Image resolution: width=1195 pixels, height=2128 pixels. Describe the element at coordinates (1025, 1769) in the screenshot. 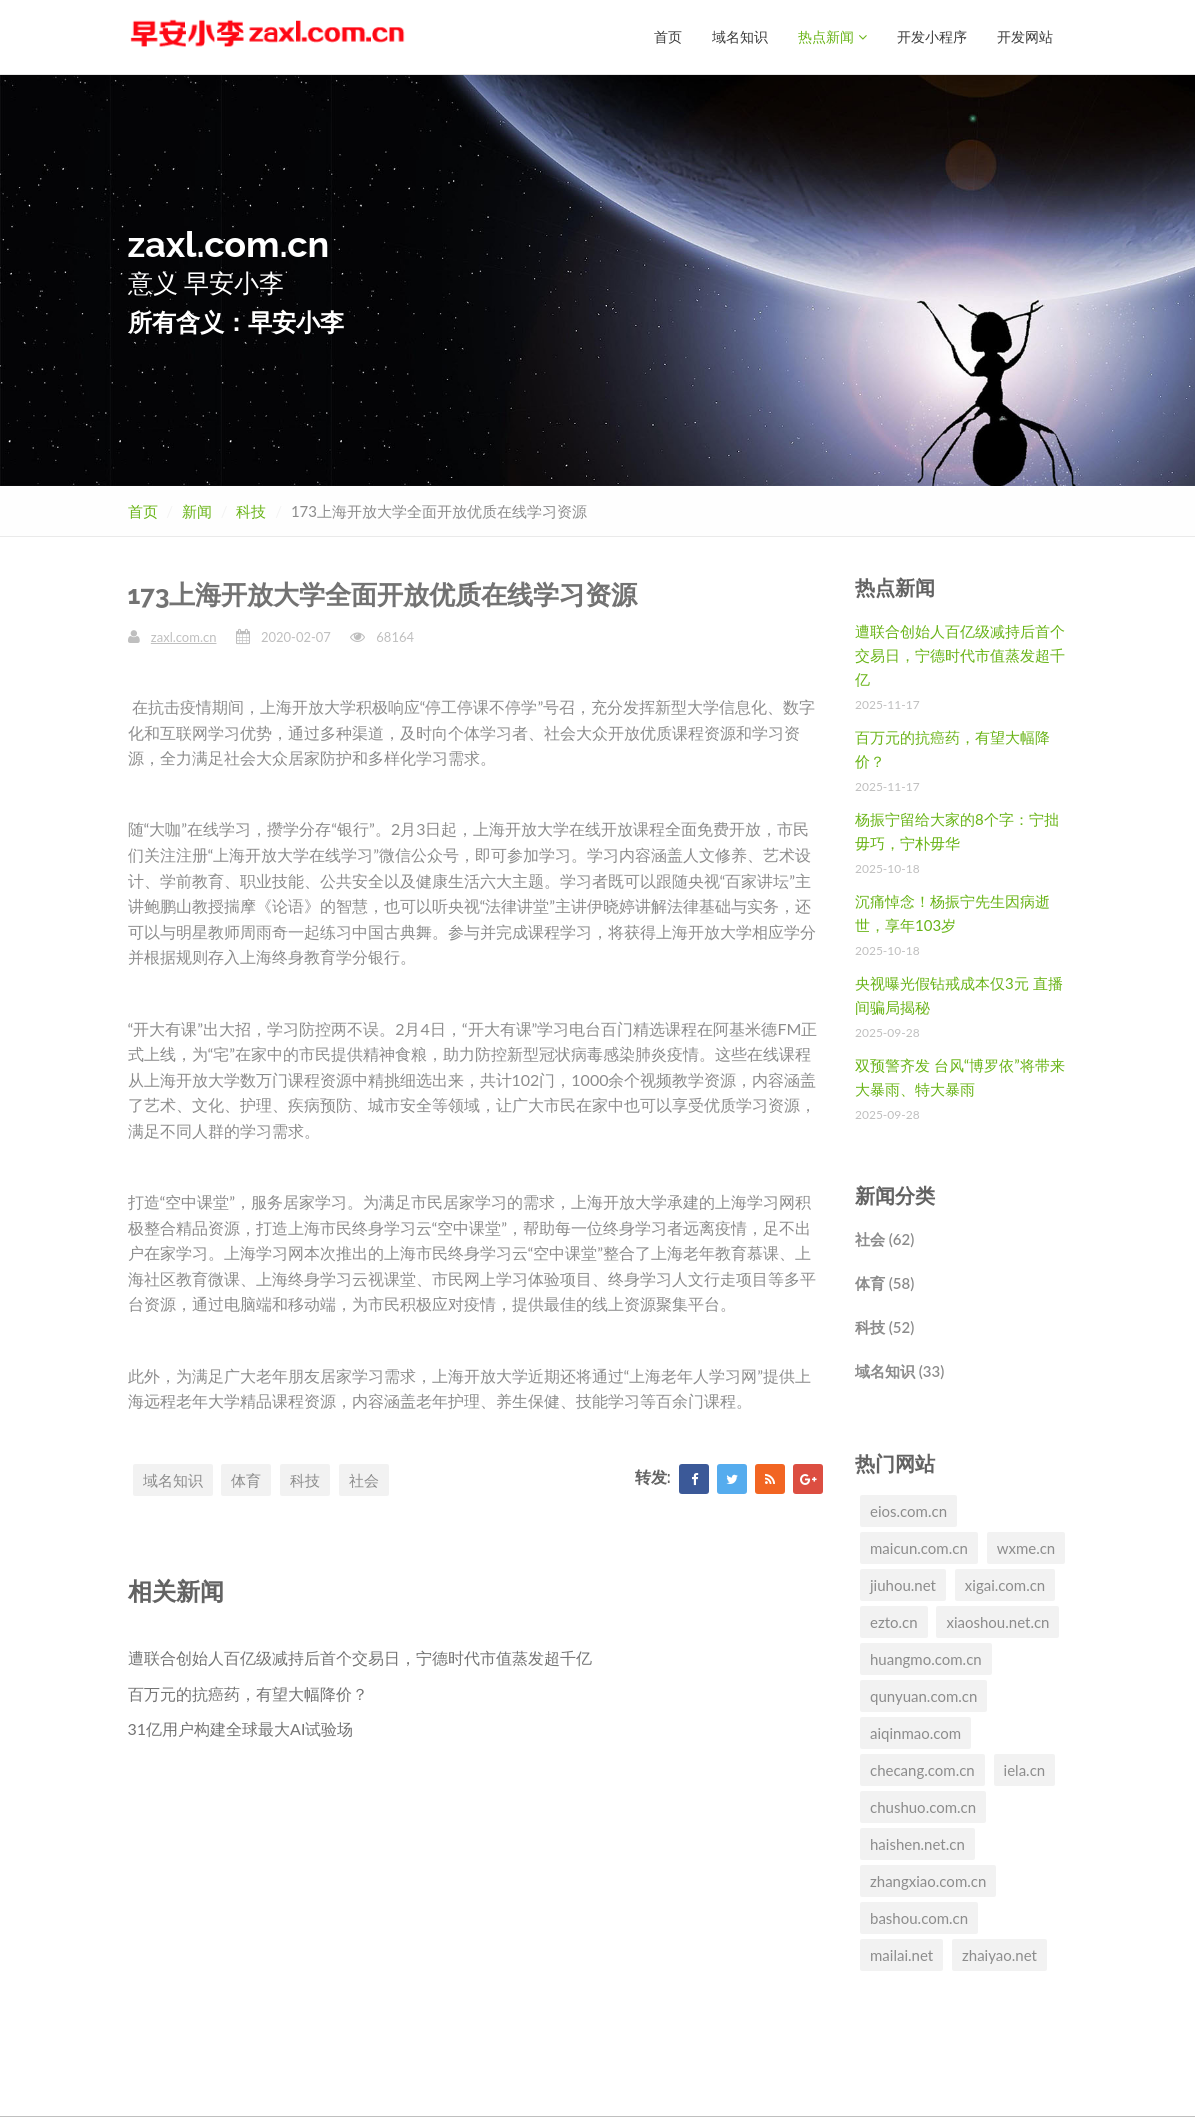

I see `iela.cn` at that location.